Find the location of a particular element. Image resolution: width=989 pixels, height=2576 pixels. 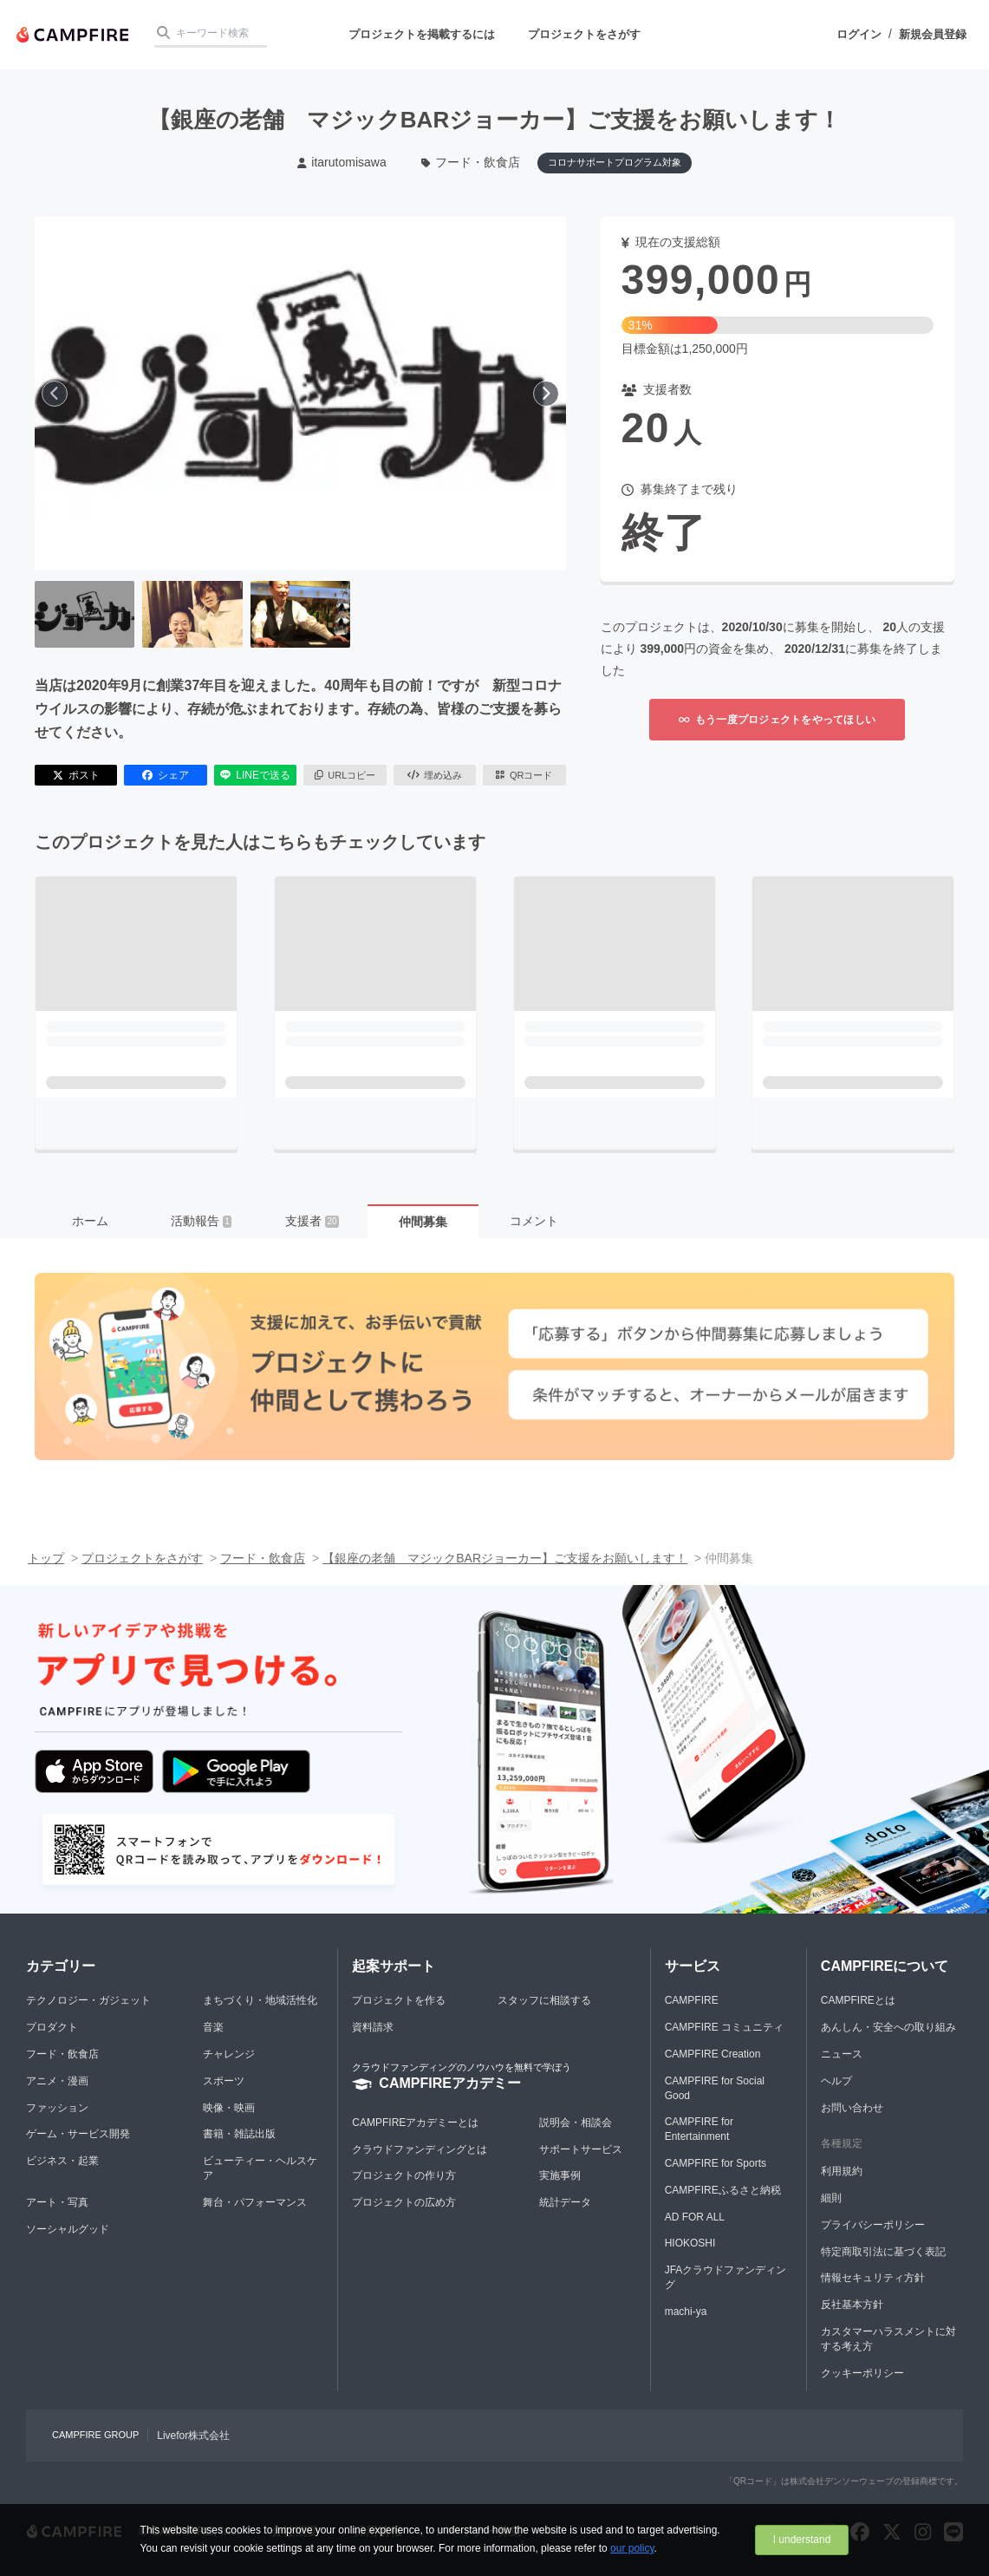

ホーム is located at coordinates (90, 1221).